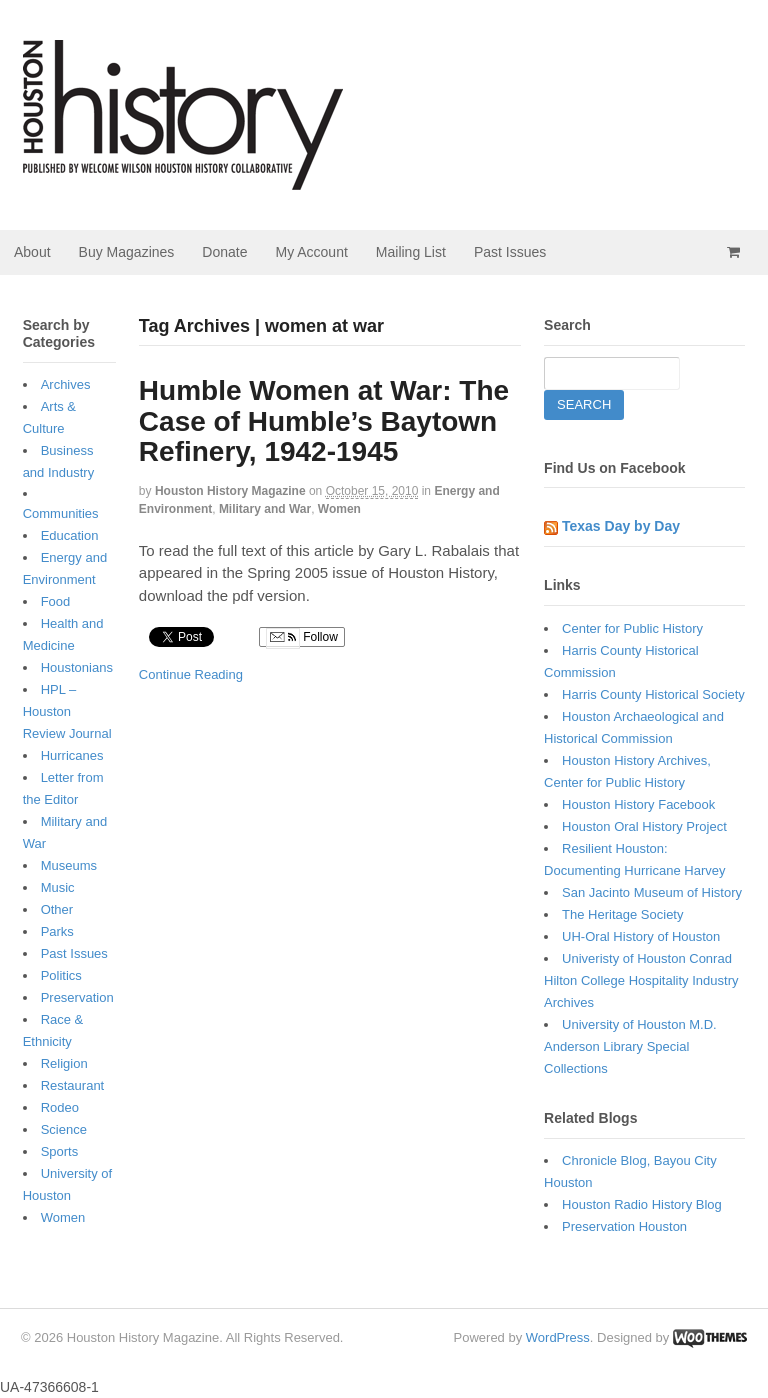  What do you see at coordinates (57, 909) in the screenshot?
I see `Other` at bounding box center [57, 909].